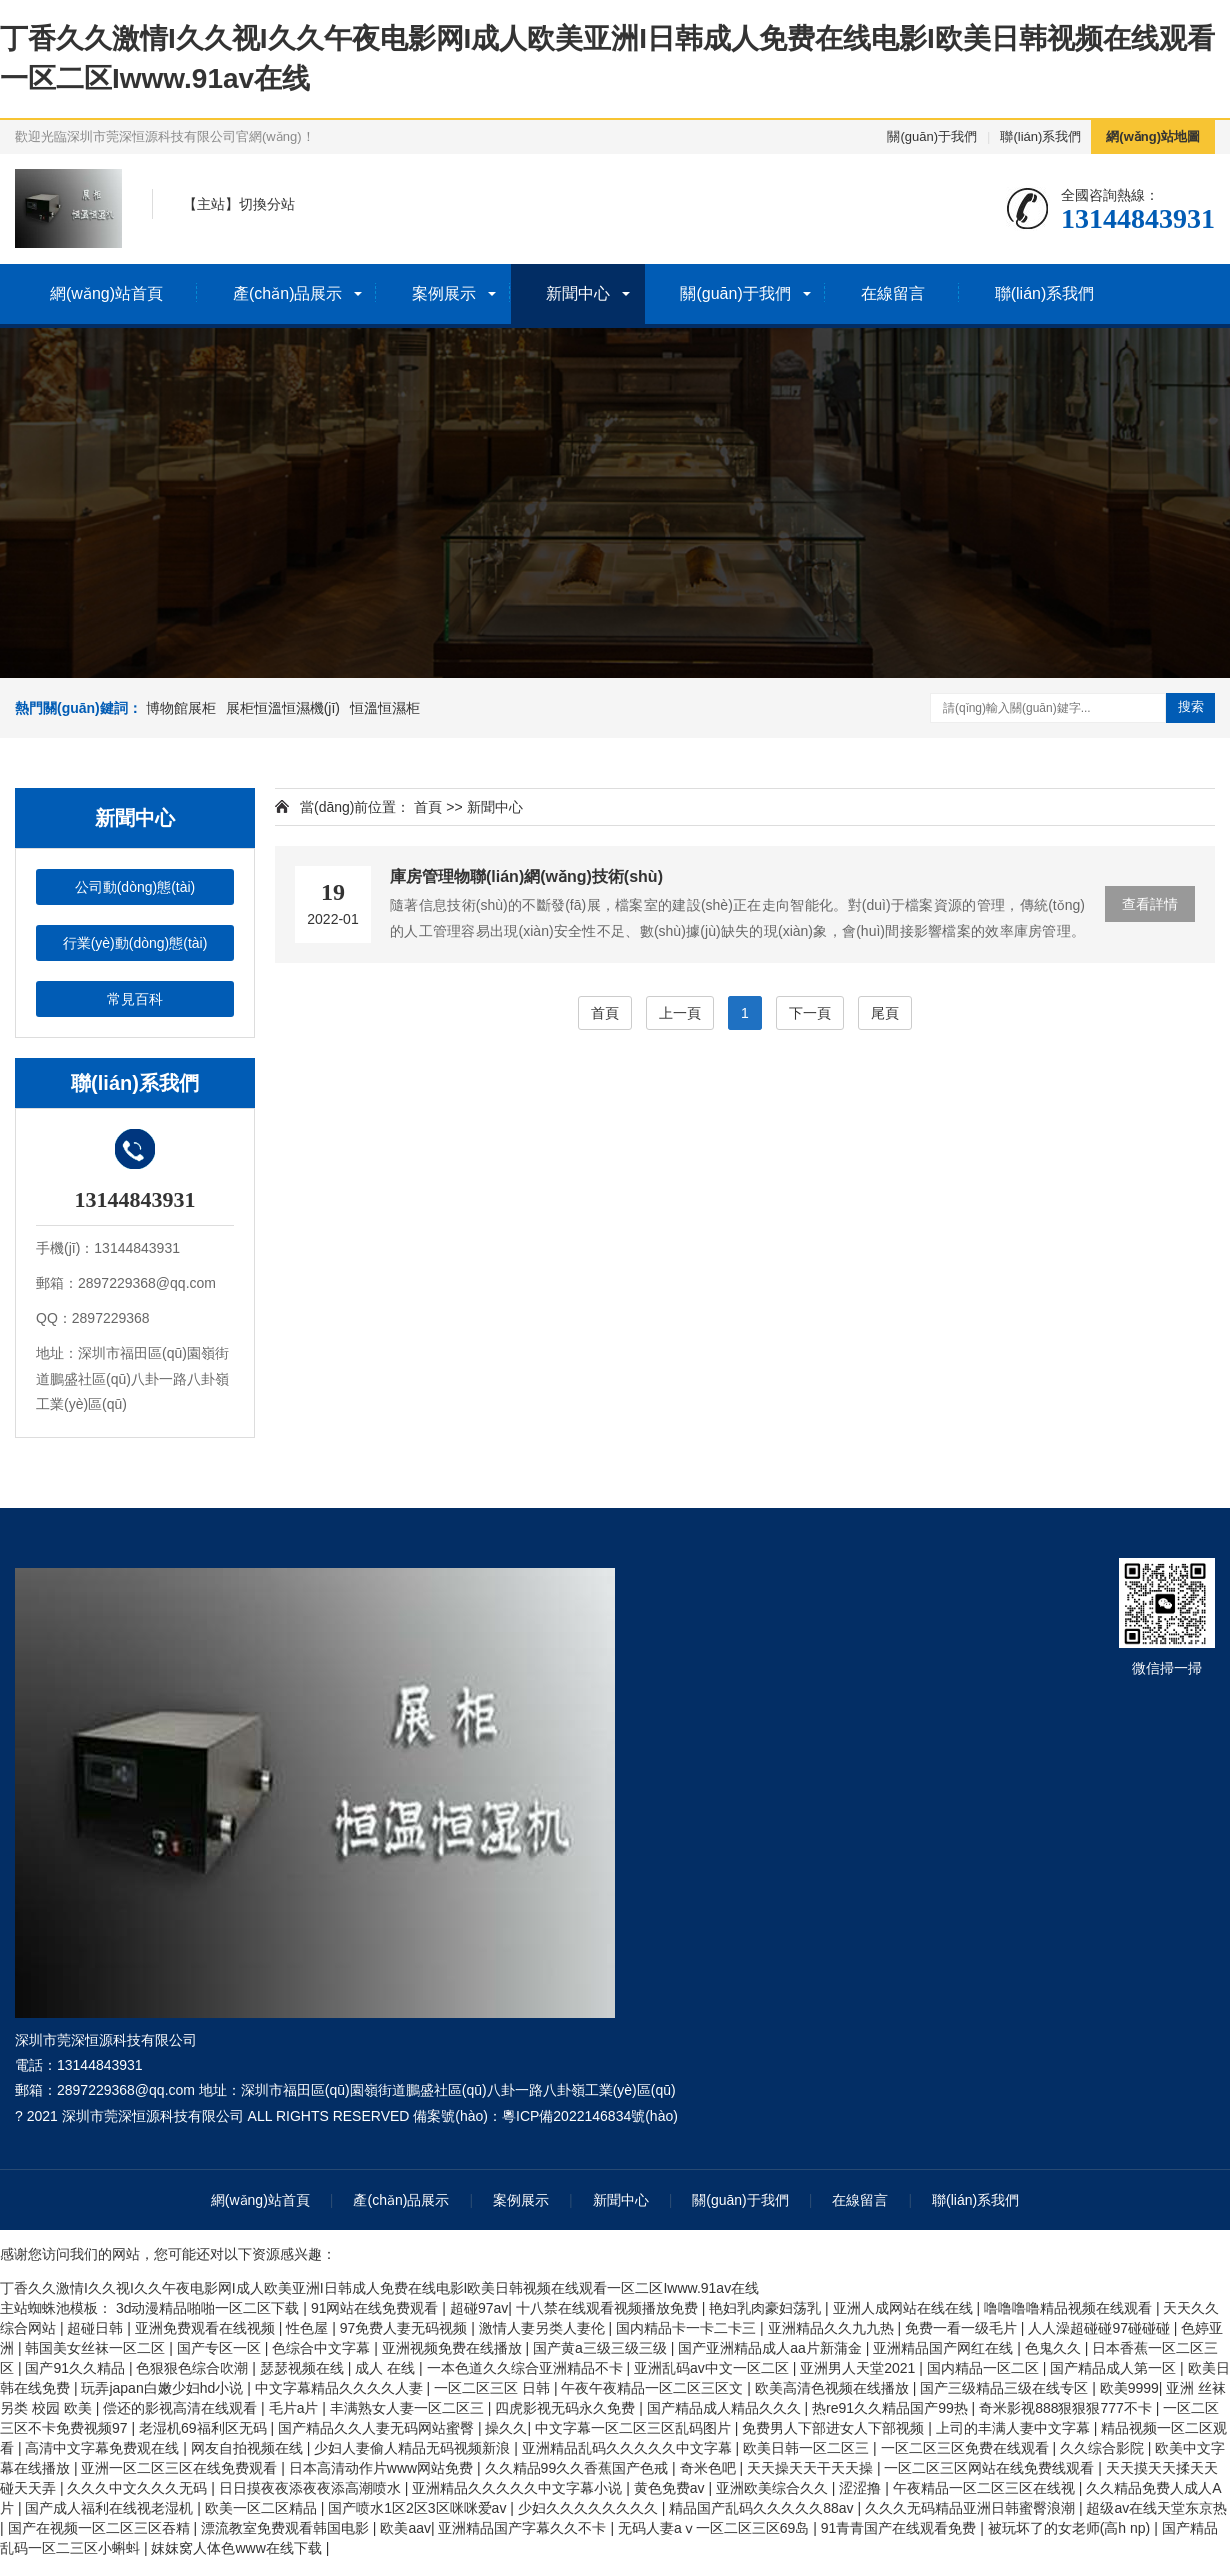  Describe the element at coordinates (182, 2408) in the screenshot. I see `偿还的影视高清在线观看` at that location.